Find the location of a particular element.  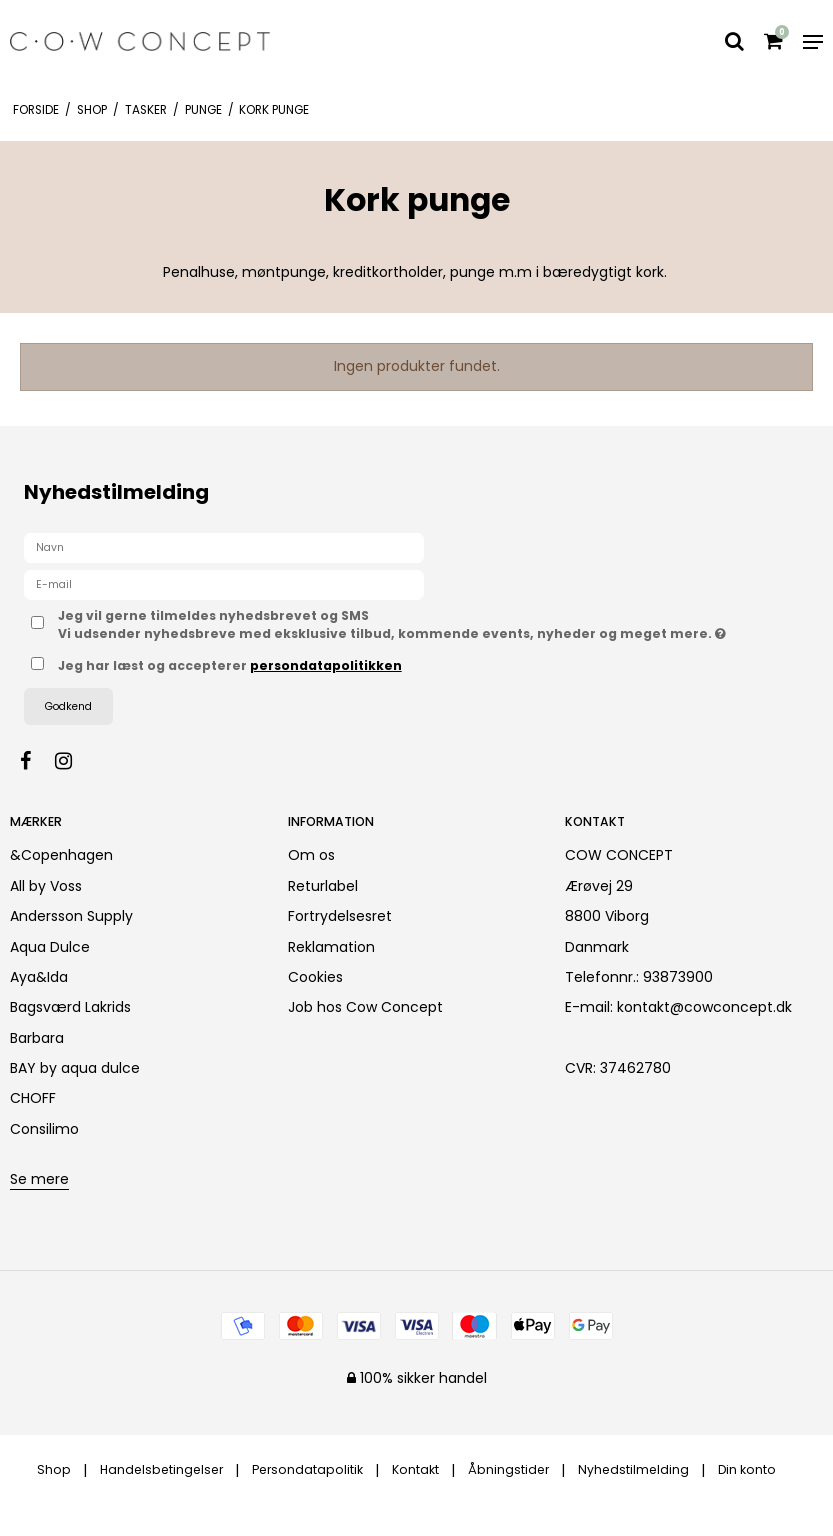

Barbara is located at coordinates (37, 1038).